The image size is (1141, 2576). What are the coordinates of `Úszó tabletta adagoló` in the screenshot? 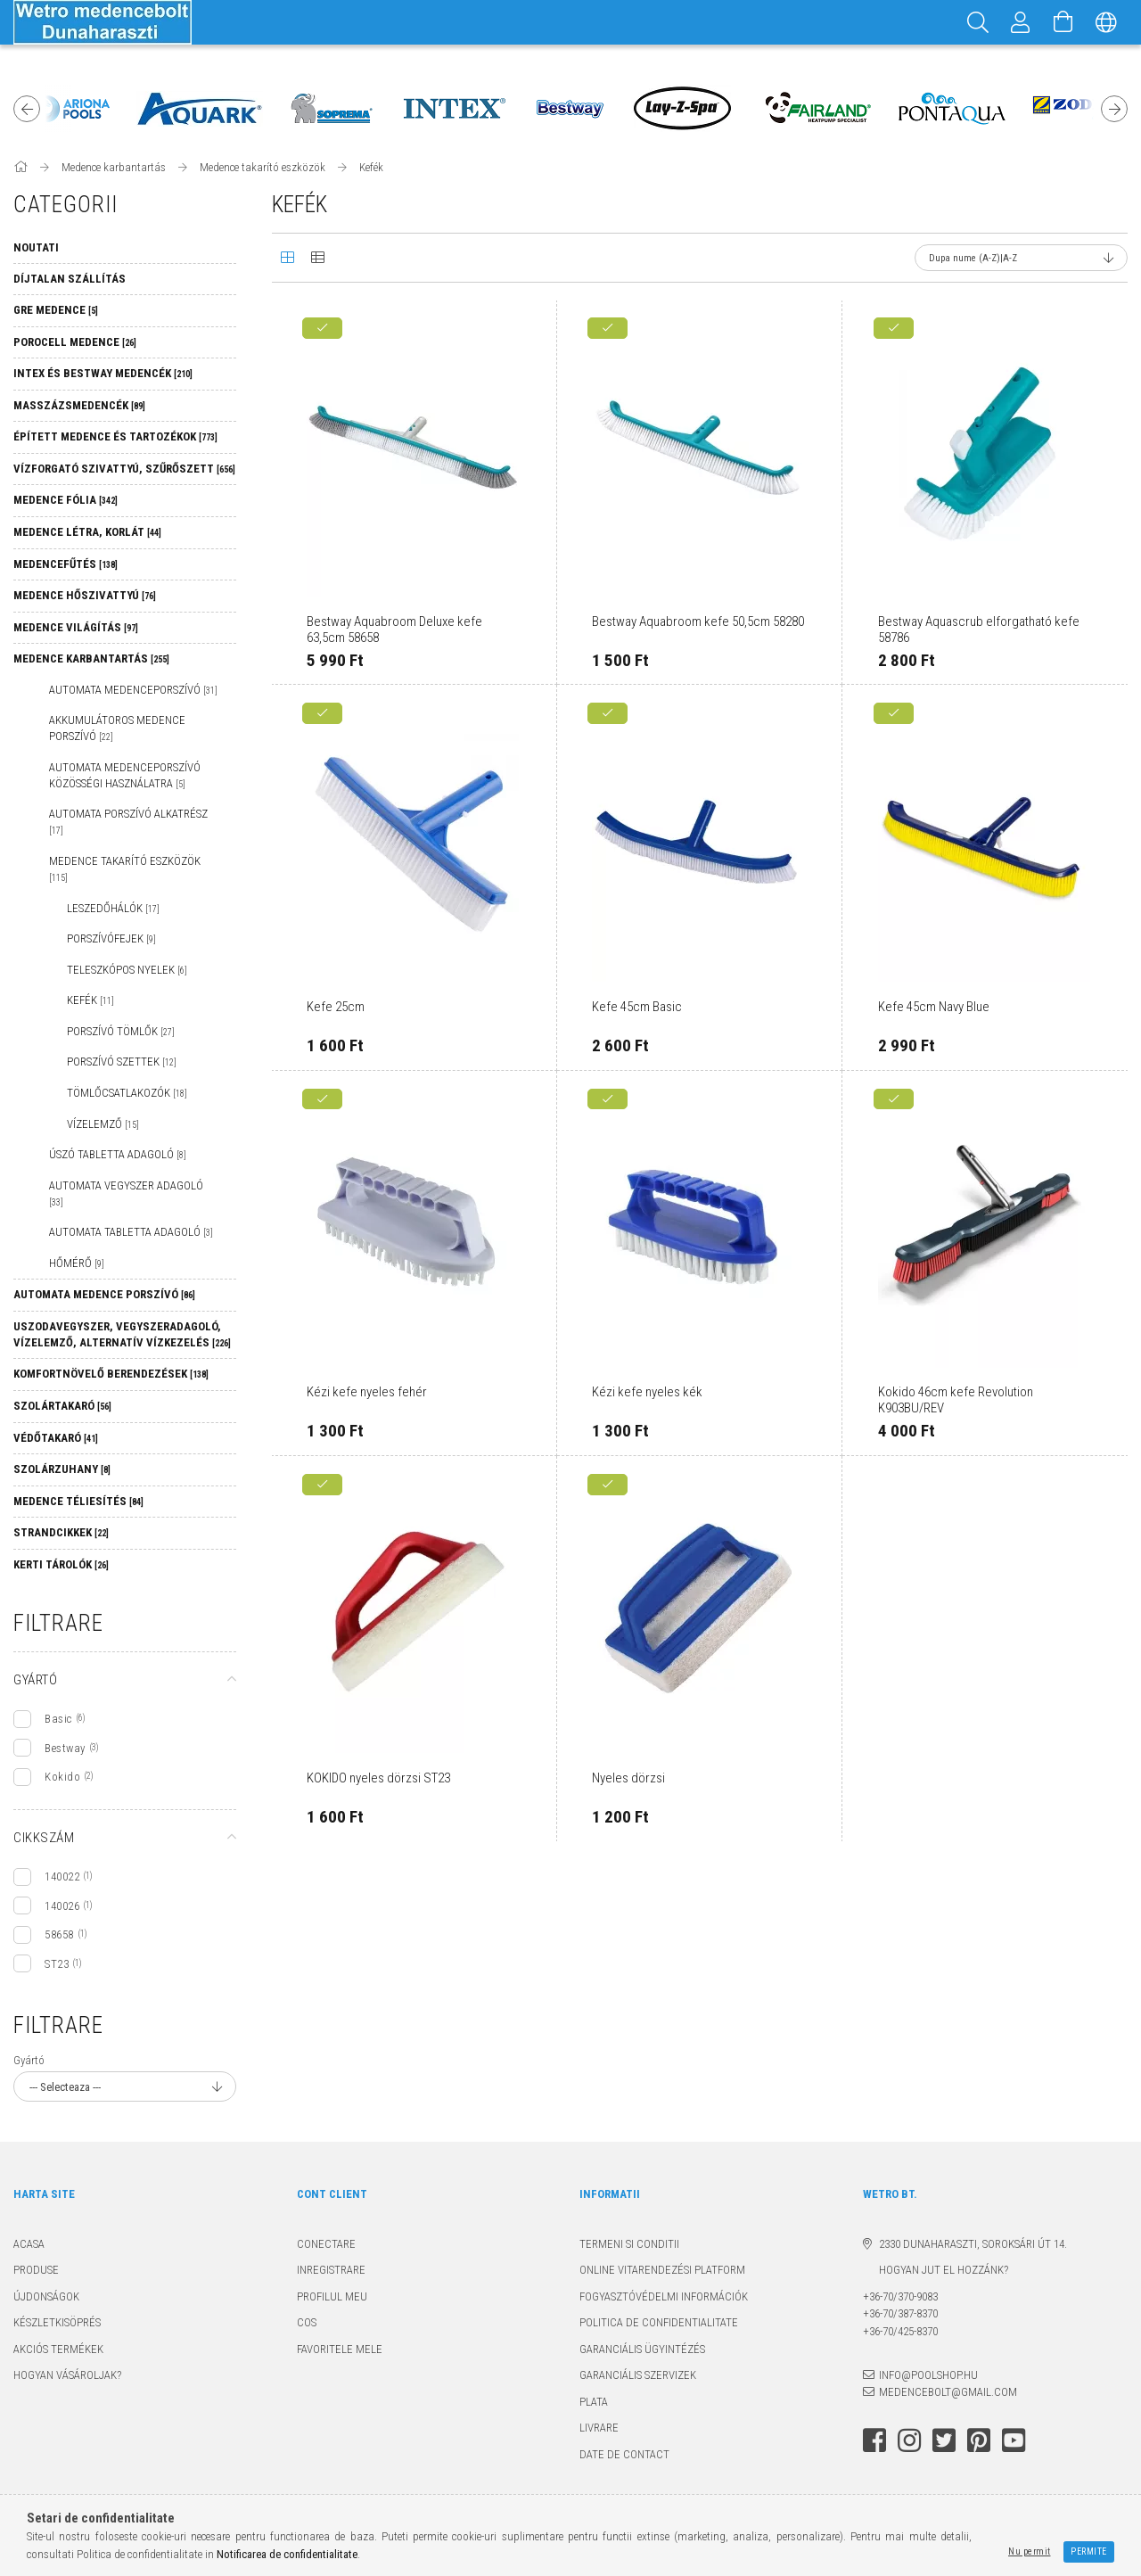 It's located at (117, 1154).